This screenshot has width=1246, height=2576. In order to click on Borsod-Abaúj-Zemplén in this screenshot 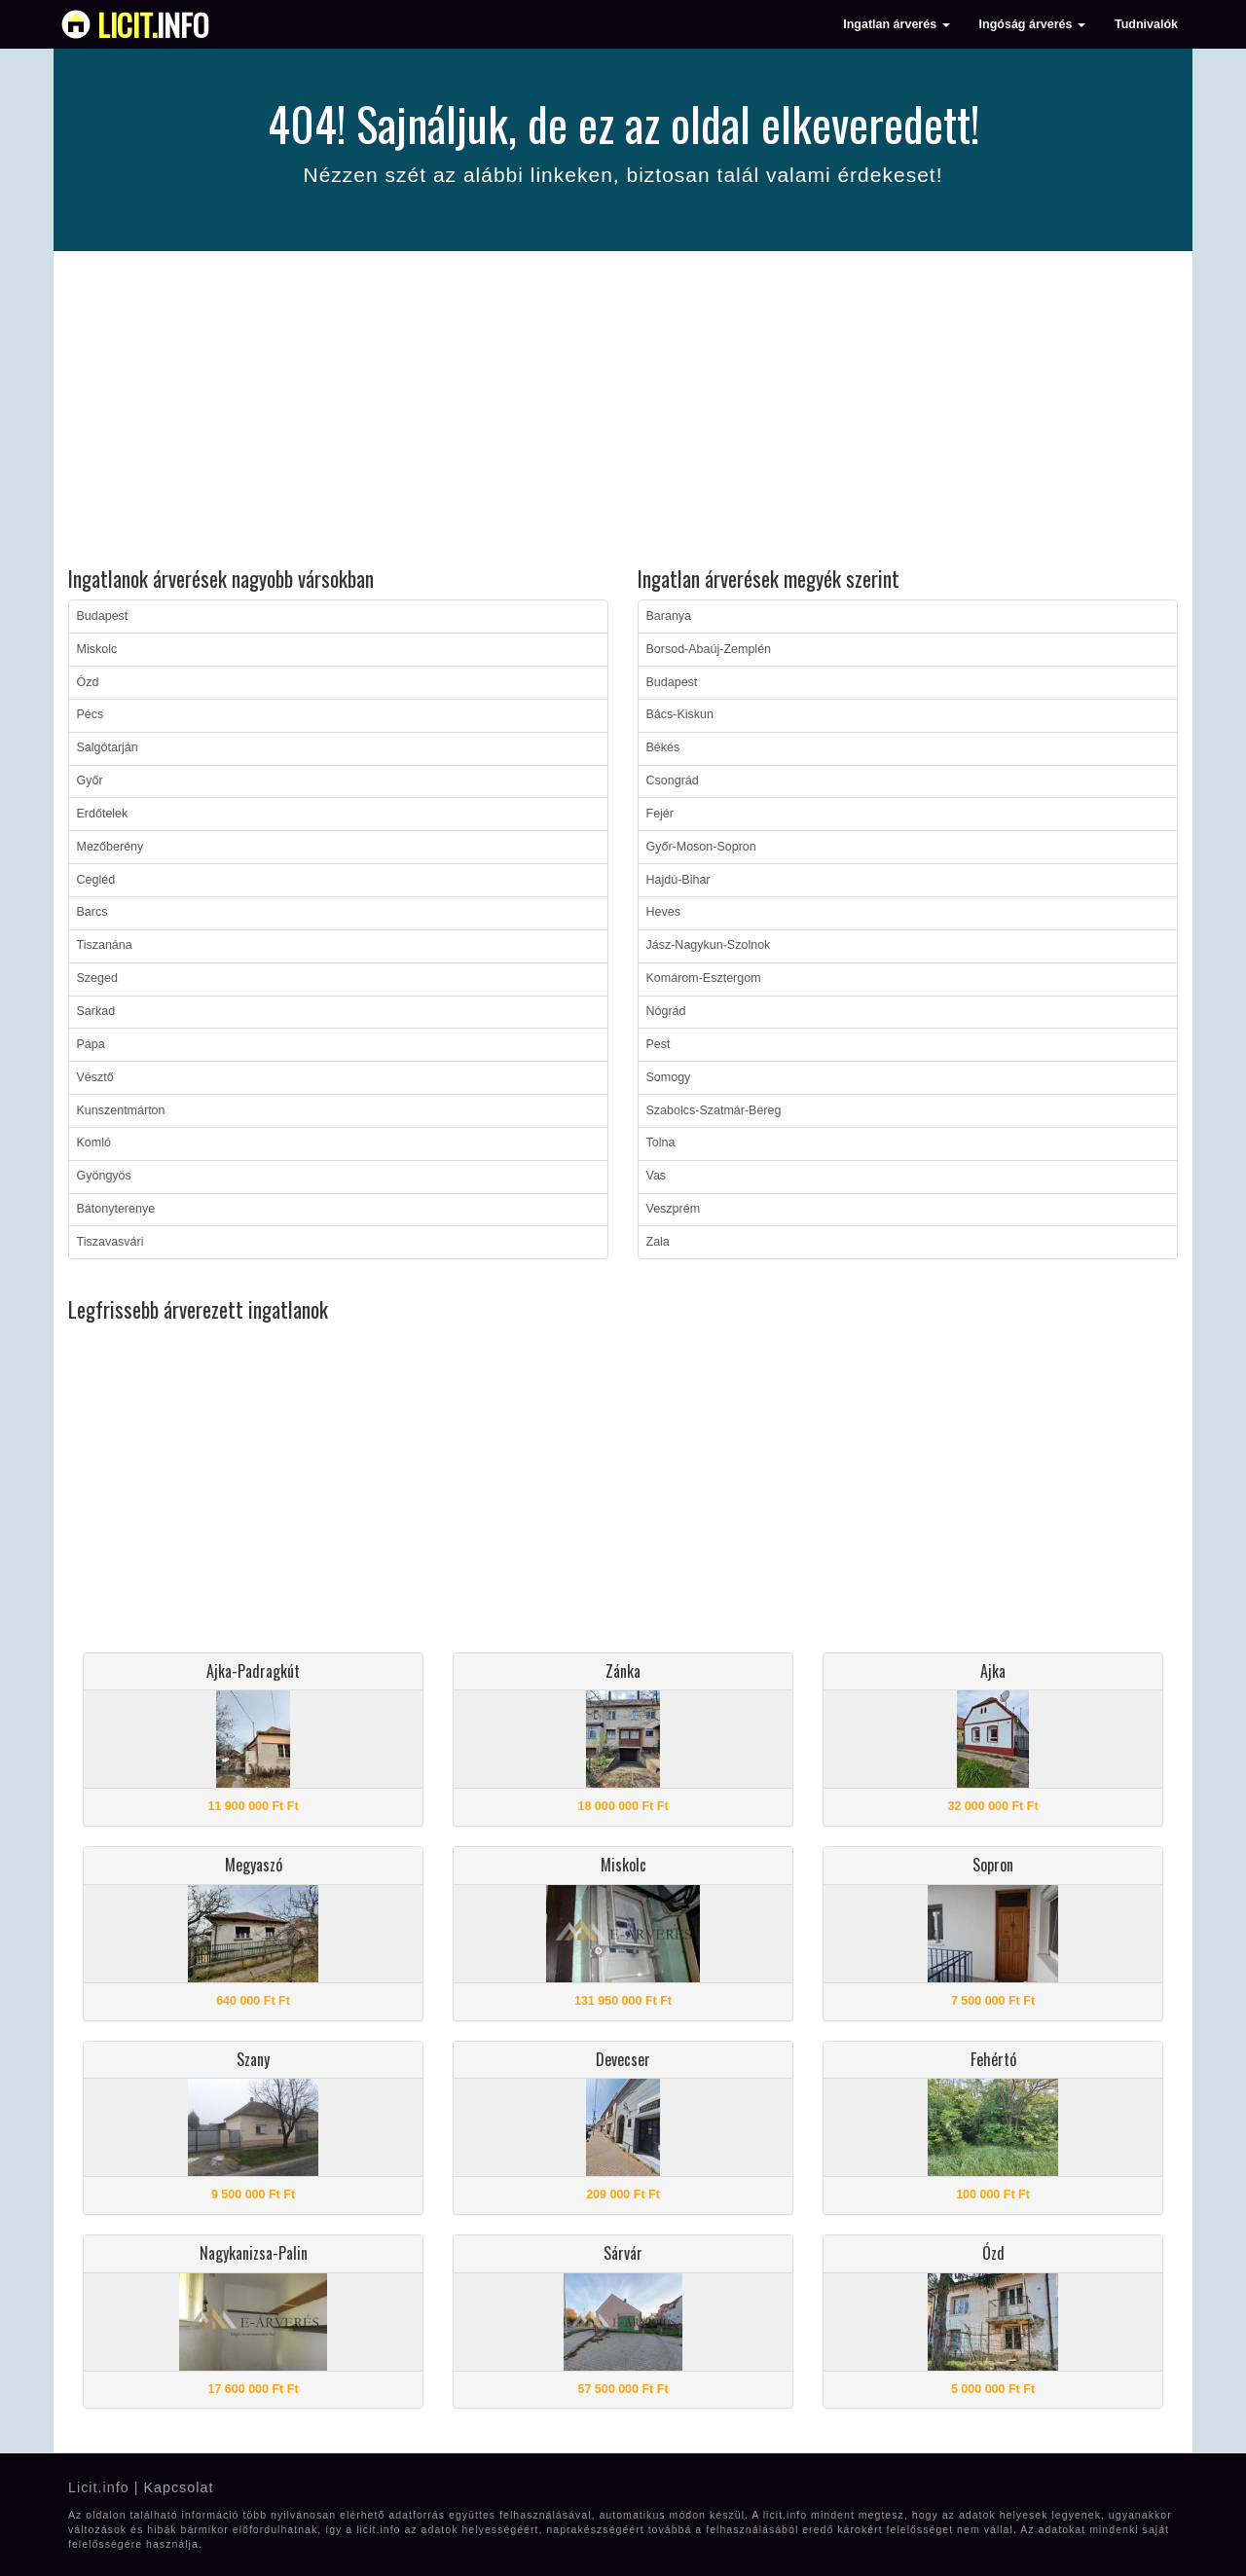, I will do `click(709, 649)`.